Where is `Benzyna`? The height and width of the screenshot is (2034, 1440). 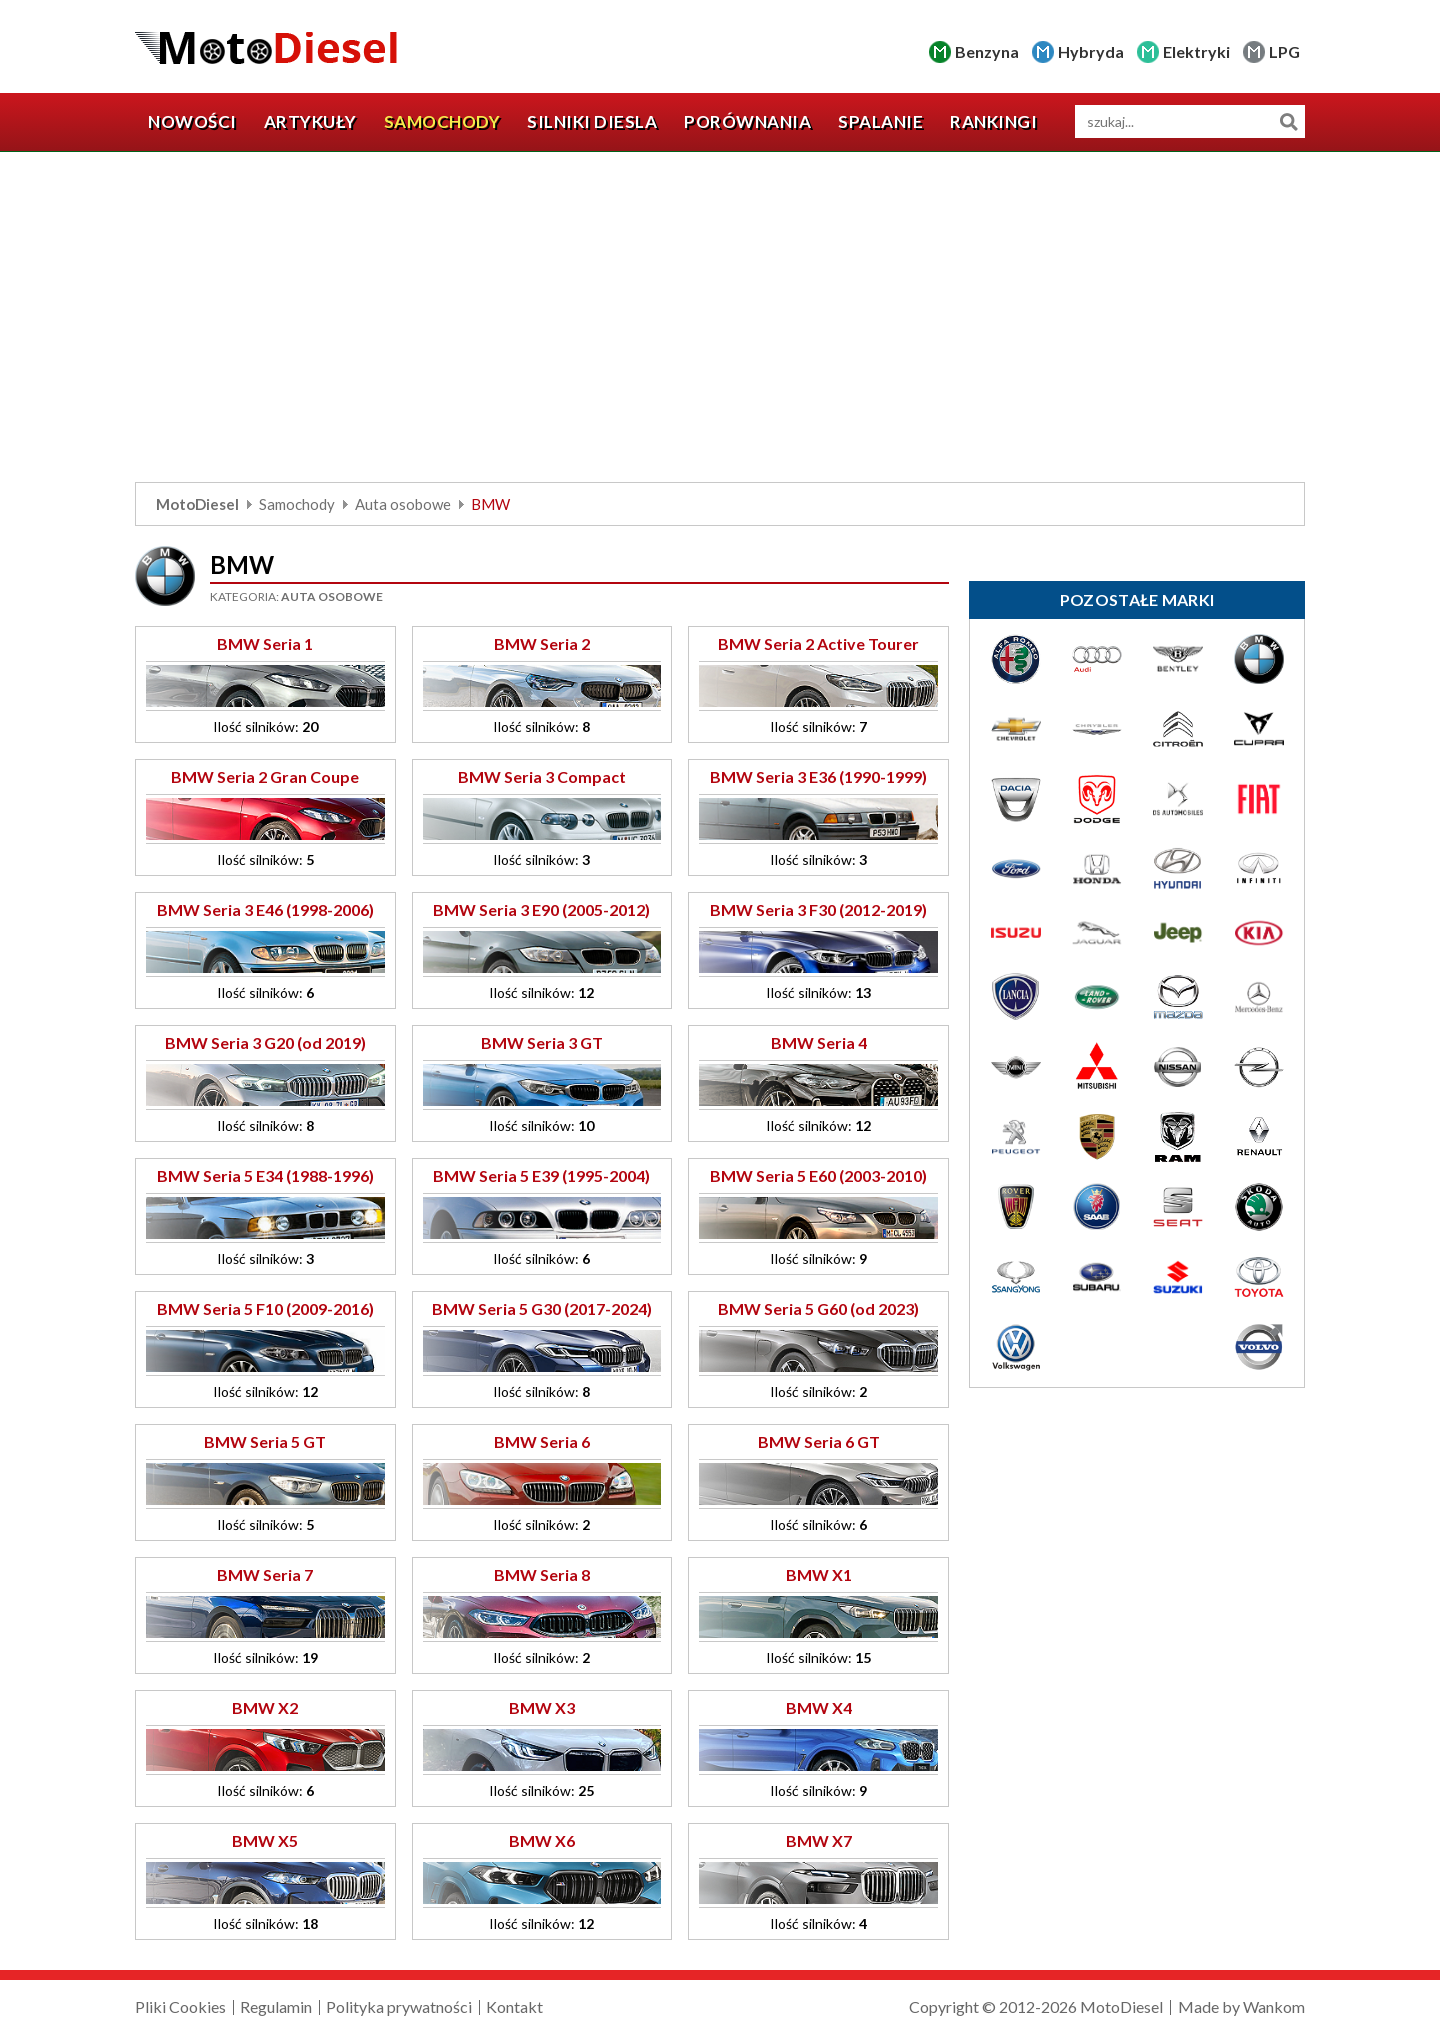
Benzyna is located at coordinates (987, 51).